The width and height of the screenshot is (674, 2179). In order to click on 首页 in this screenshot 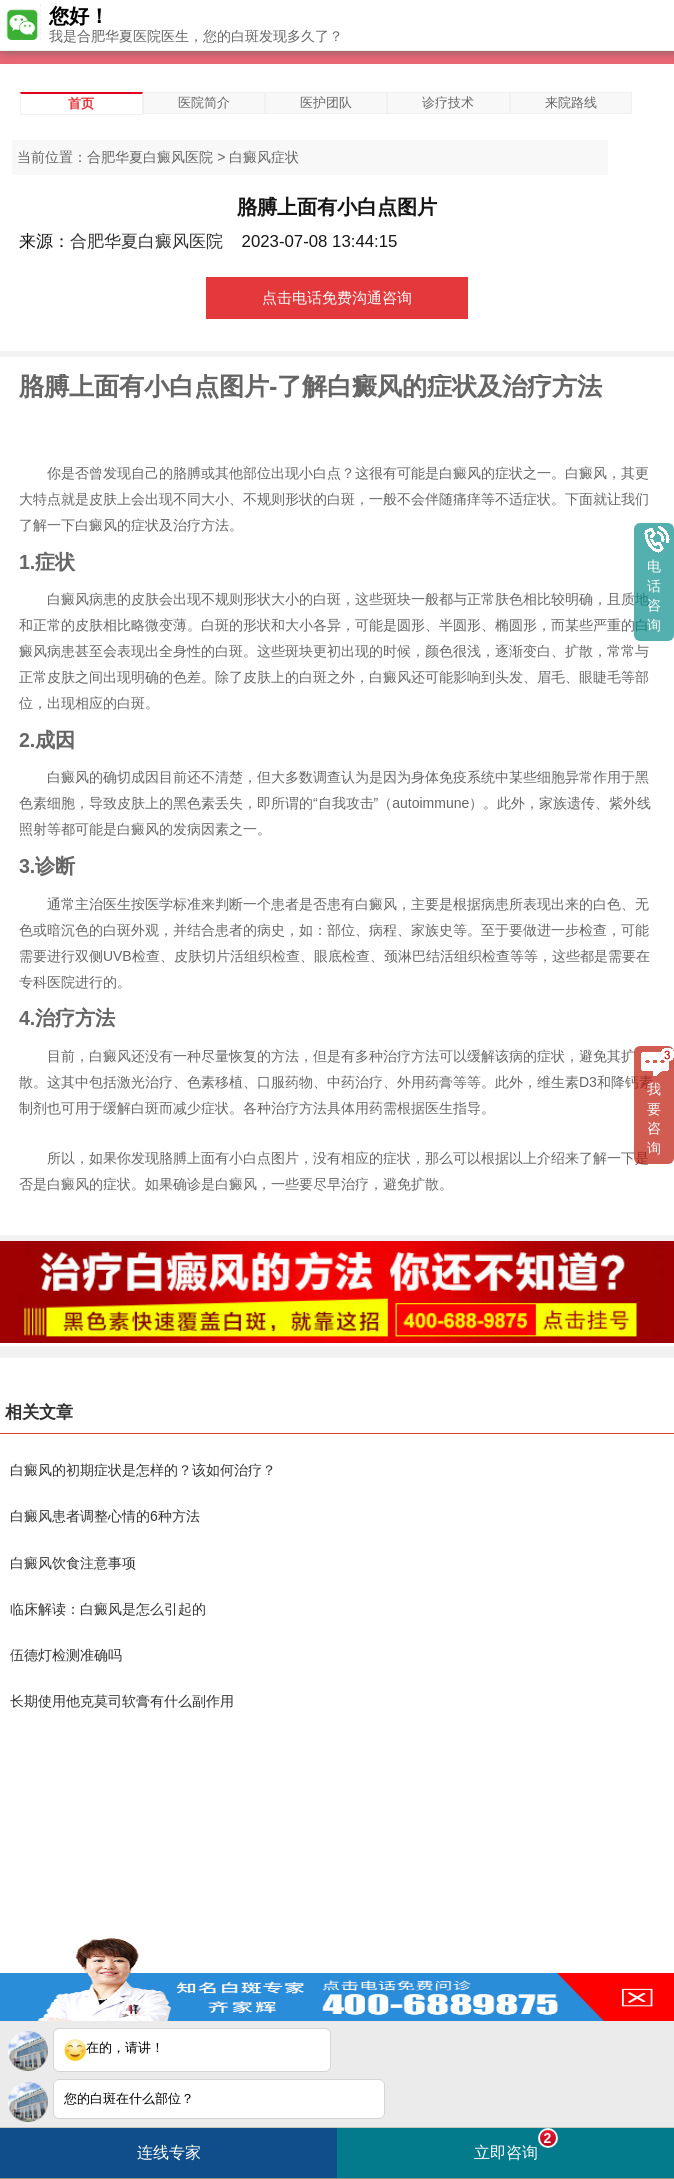, I will do `click(81, 103)`.